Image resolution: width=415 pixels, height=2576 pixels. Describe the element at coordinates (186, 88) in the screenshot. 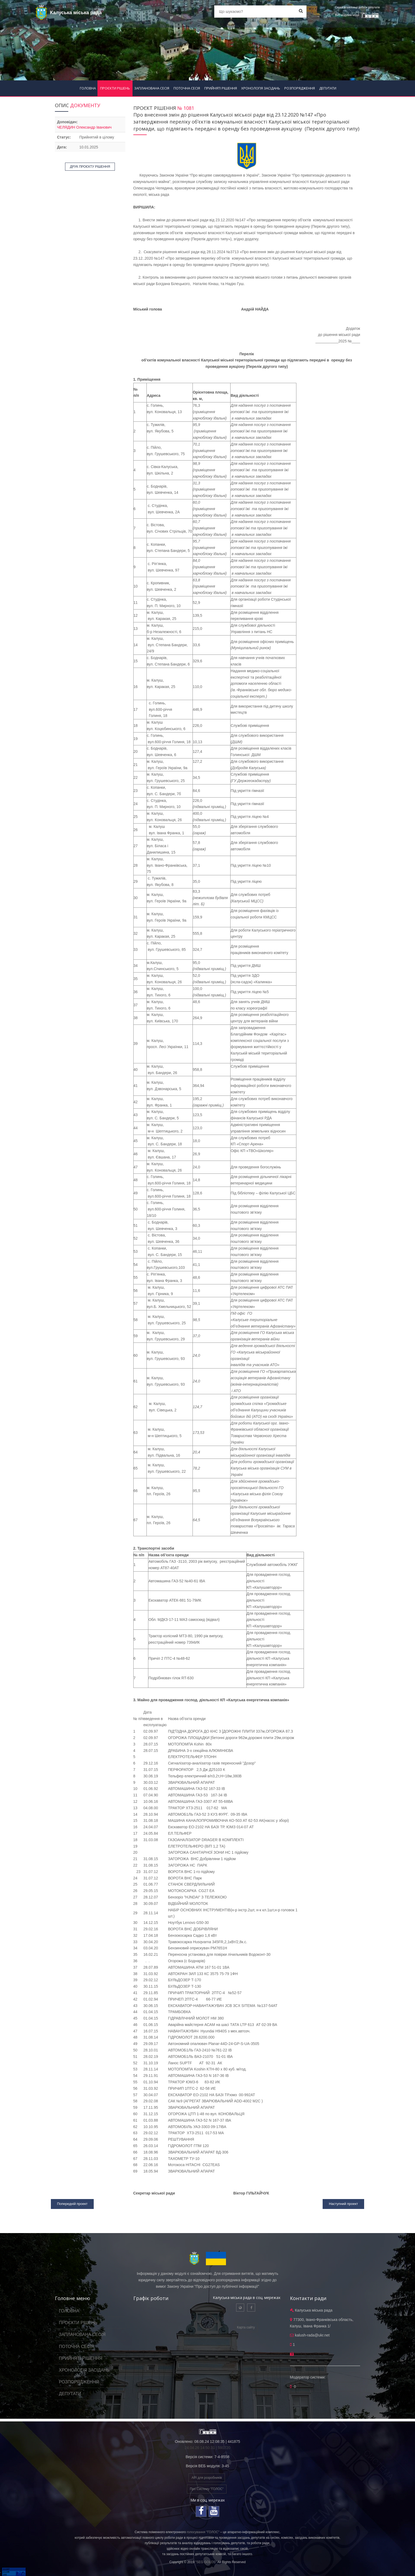

I see `ПОТОЧНА СЕСІЯ` at that location.